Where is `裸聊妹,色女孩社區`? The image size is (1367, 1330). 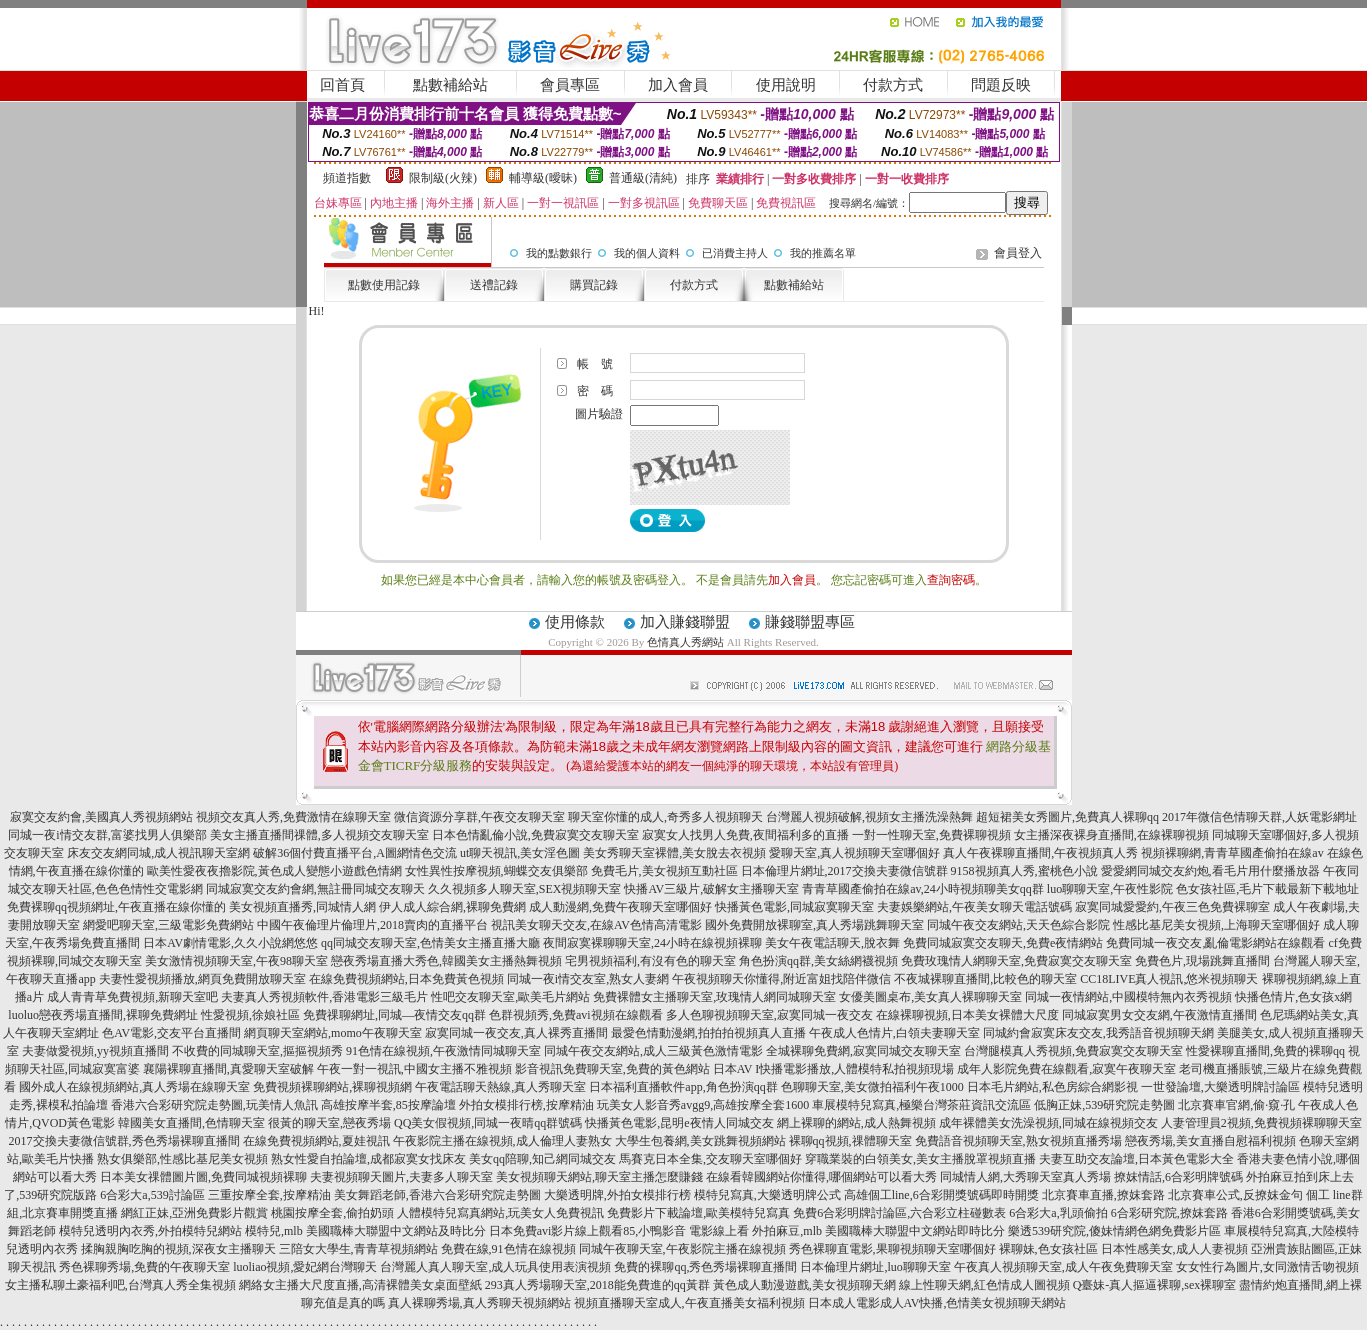 裸聊妹,色女孩社區 is located at coordinates (1048, 1249).